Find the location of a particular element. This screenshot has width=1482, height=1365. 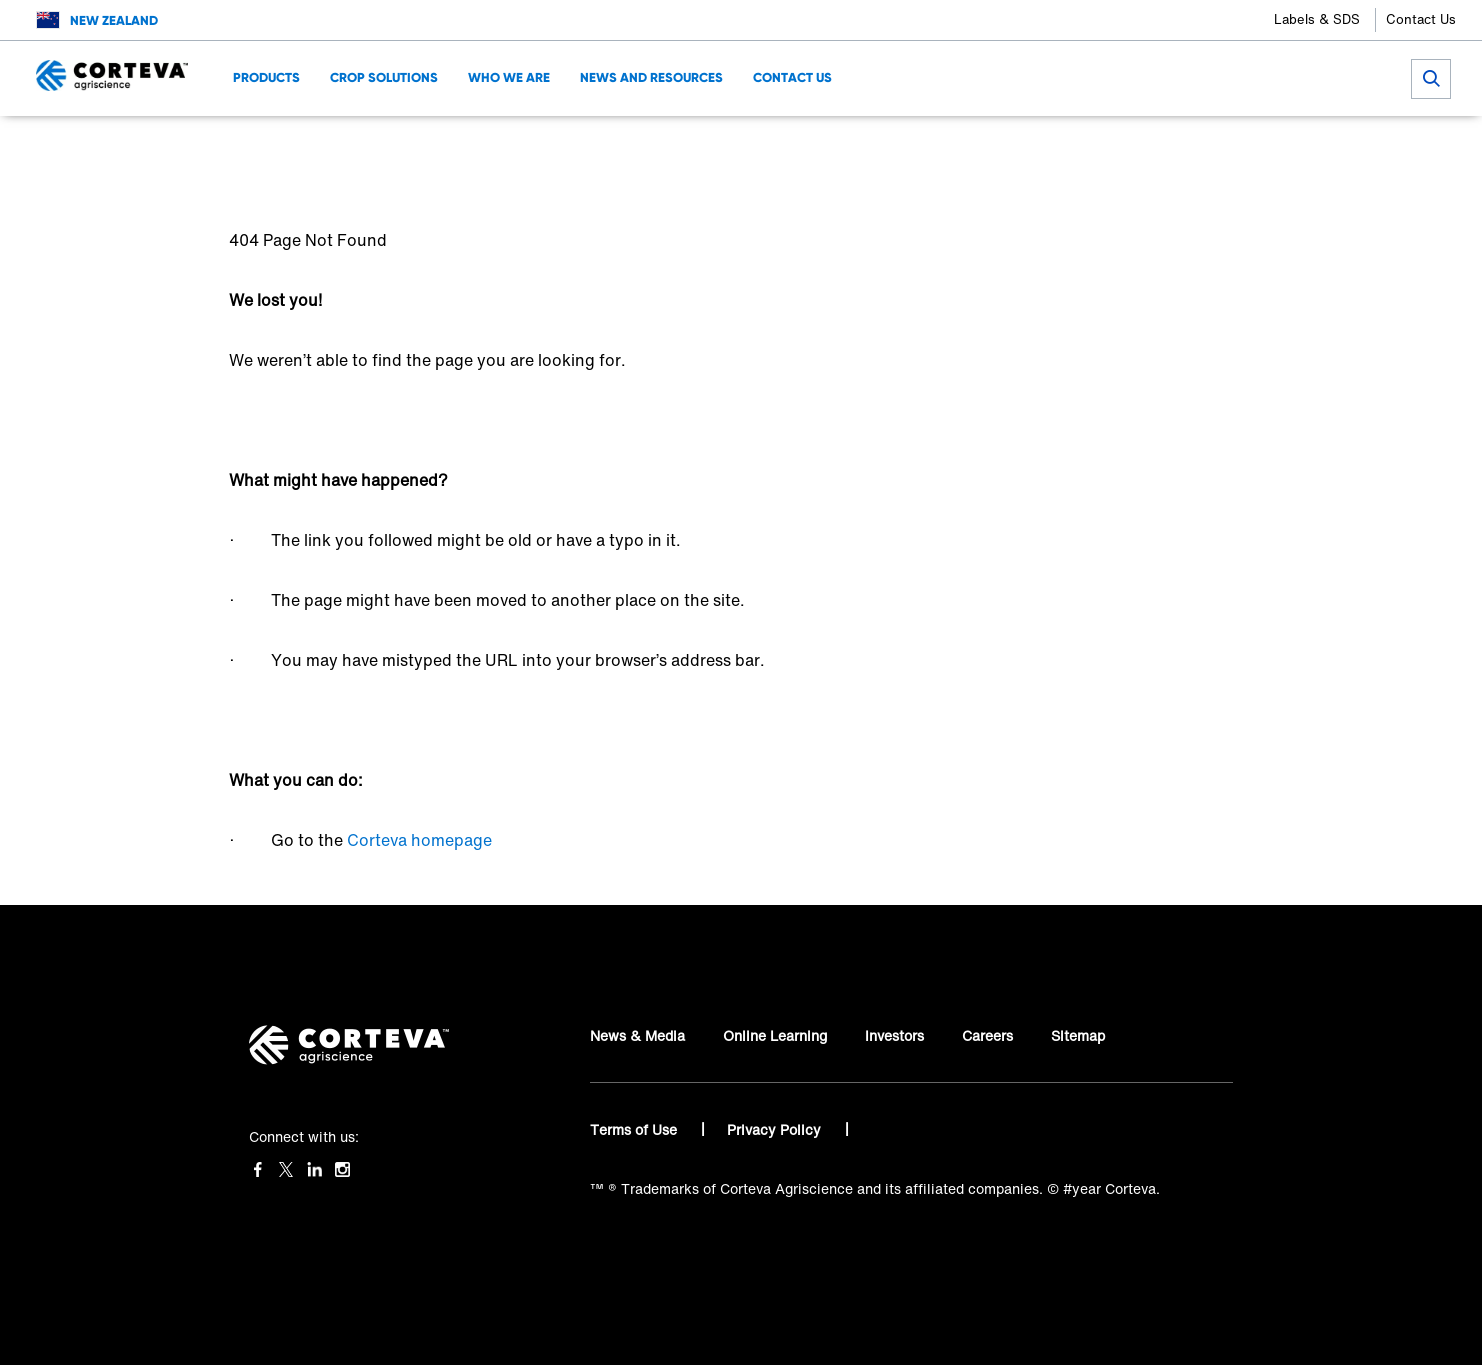

Corteva Agriscience™ is located at coordinates (302, 145).